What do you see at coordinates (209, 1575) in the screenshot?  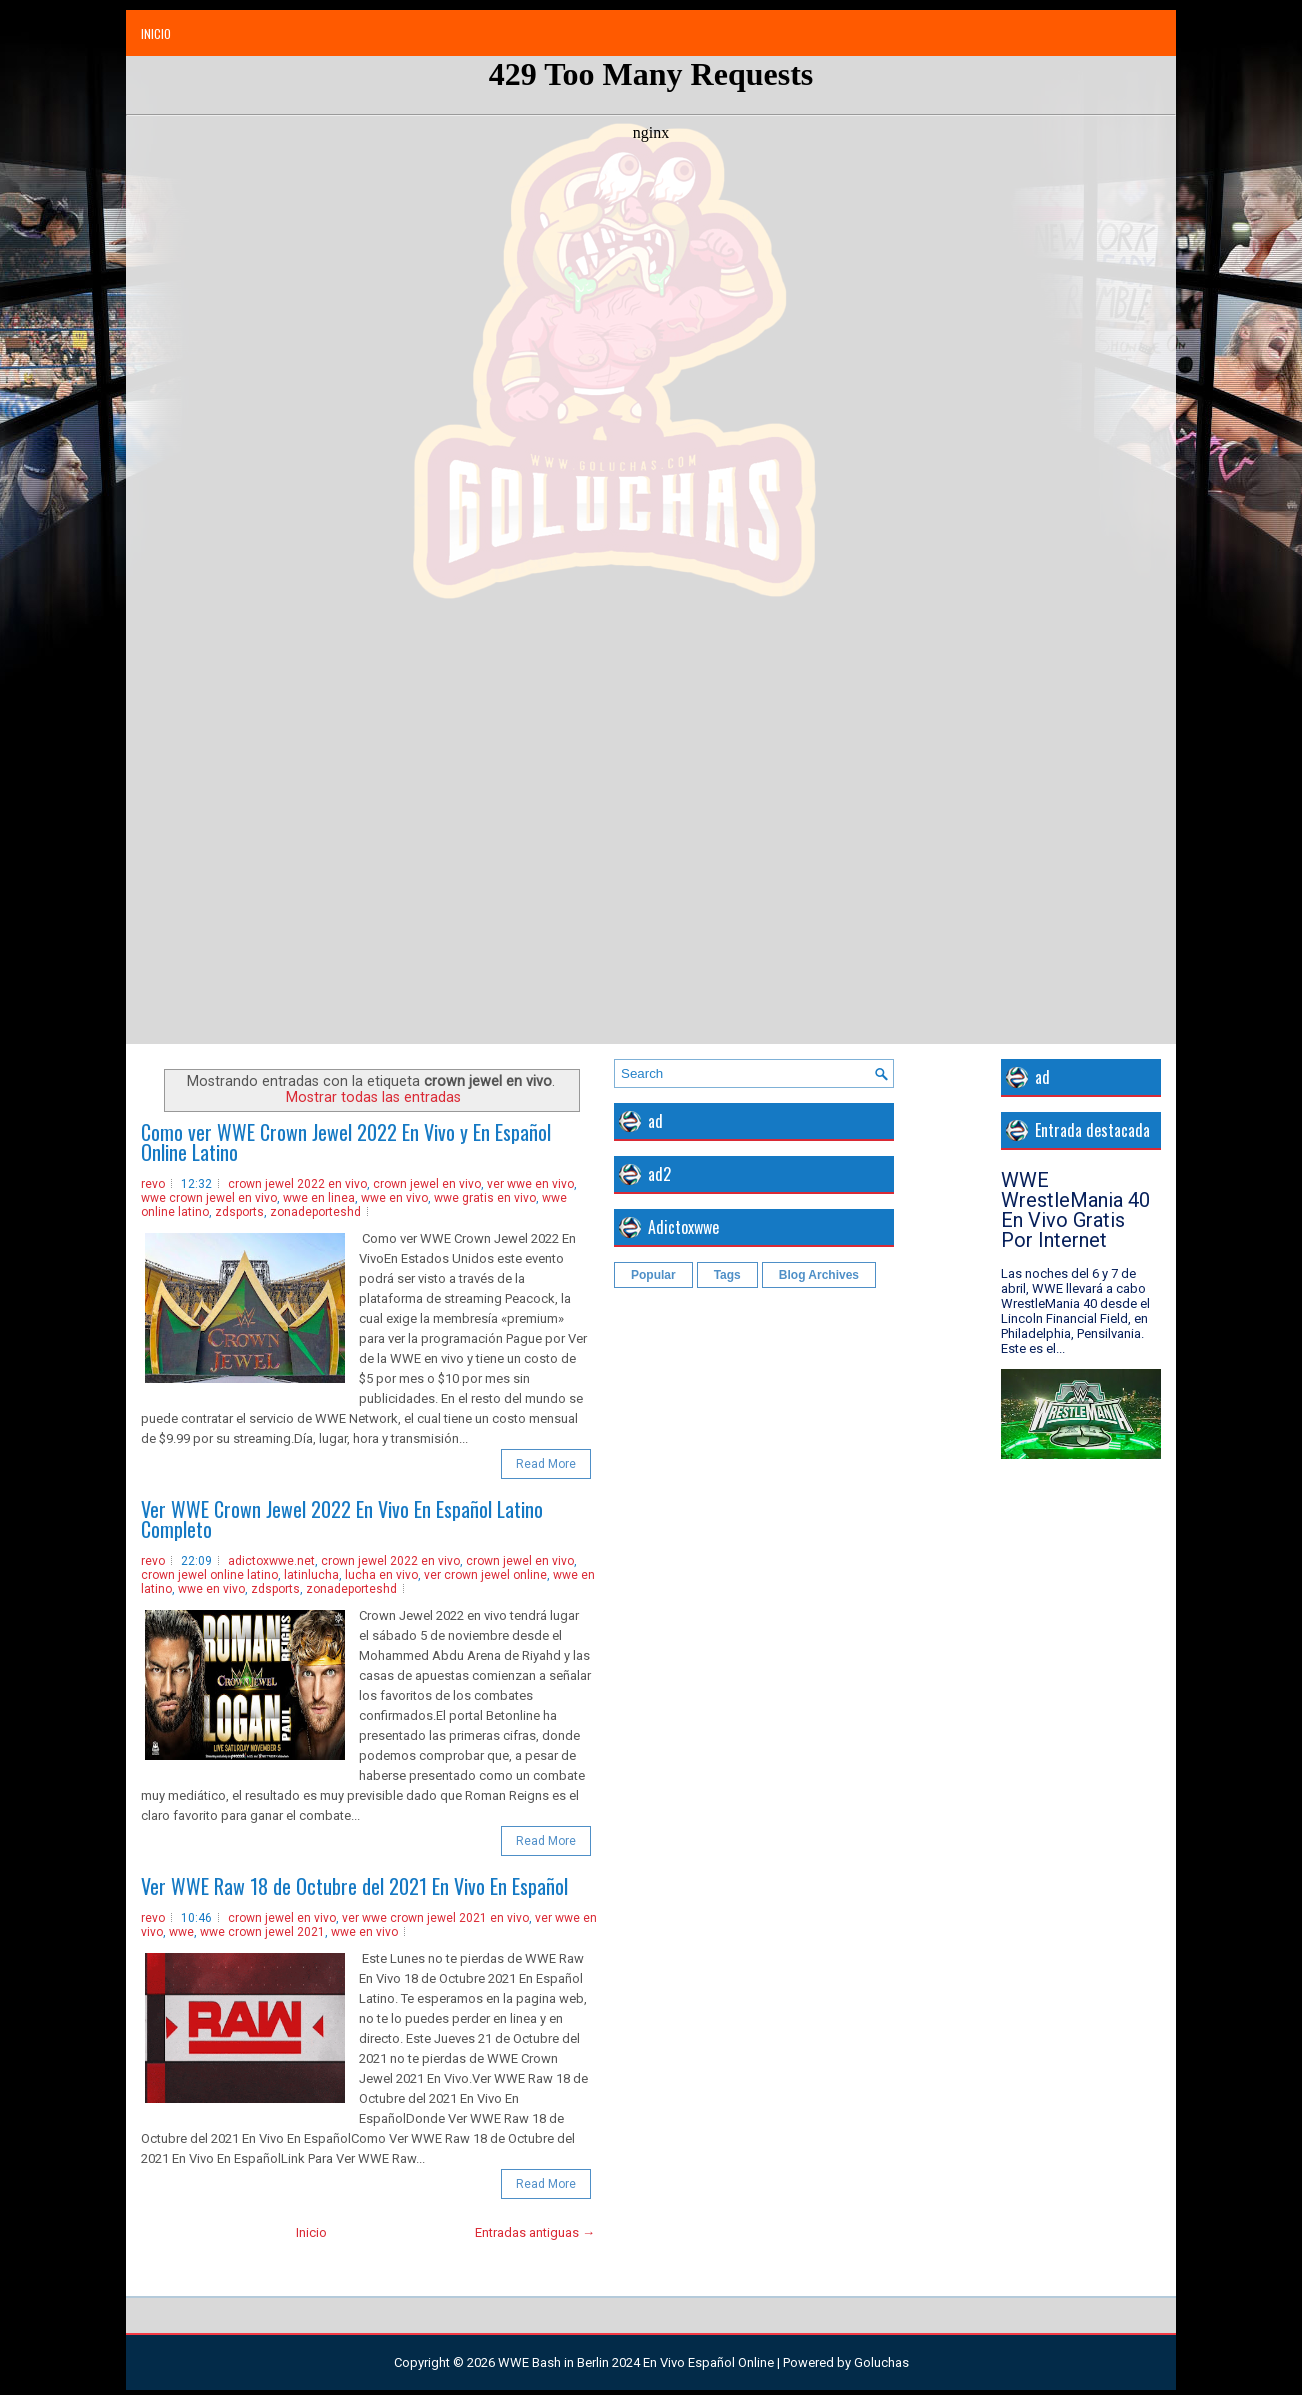 I see `crown jewel online latino` at bounding box center [209, 1575].